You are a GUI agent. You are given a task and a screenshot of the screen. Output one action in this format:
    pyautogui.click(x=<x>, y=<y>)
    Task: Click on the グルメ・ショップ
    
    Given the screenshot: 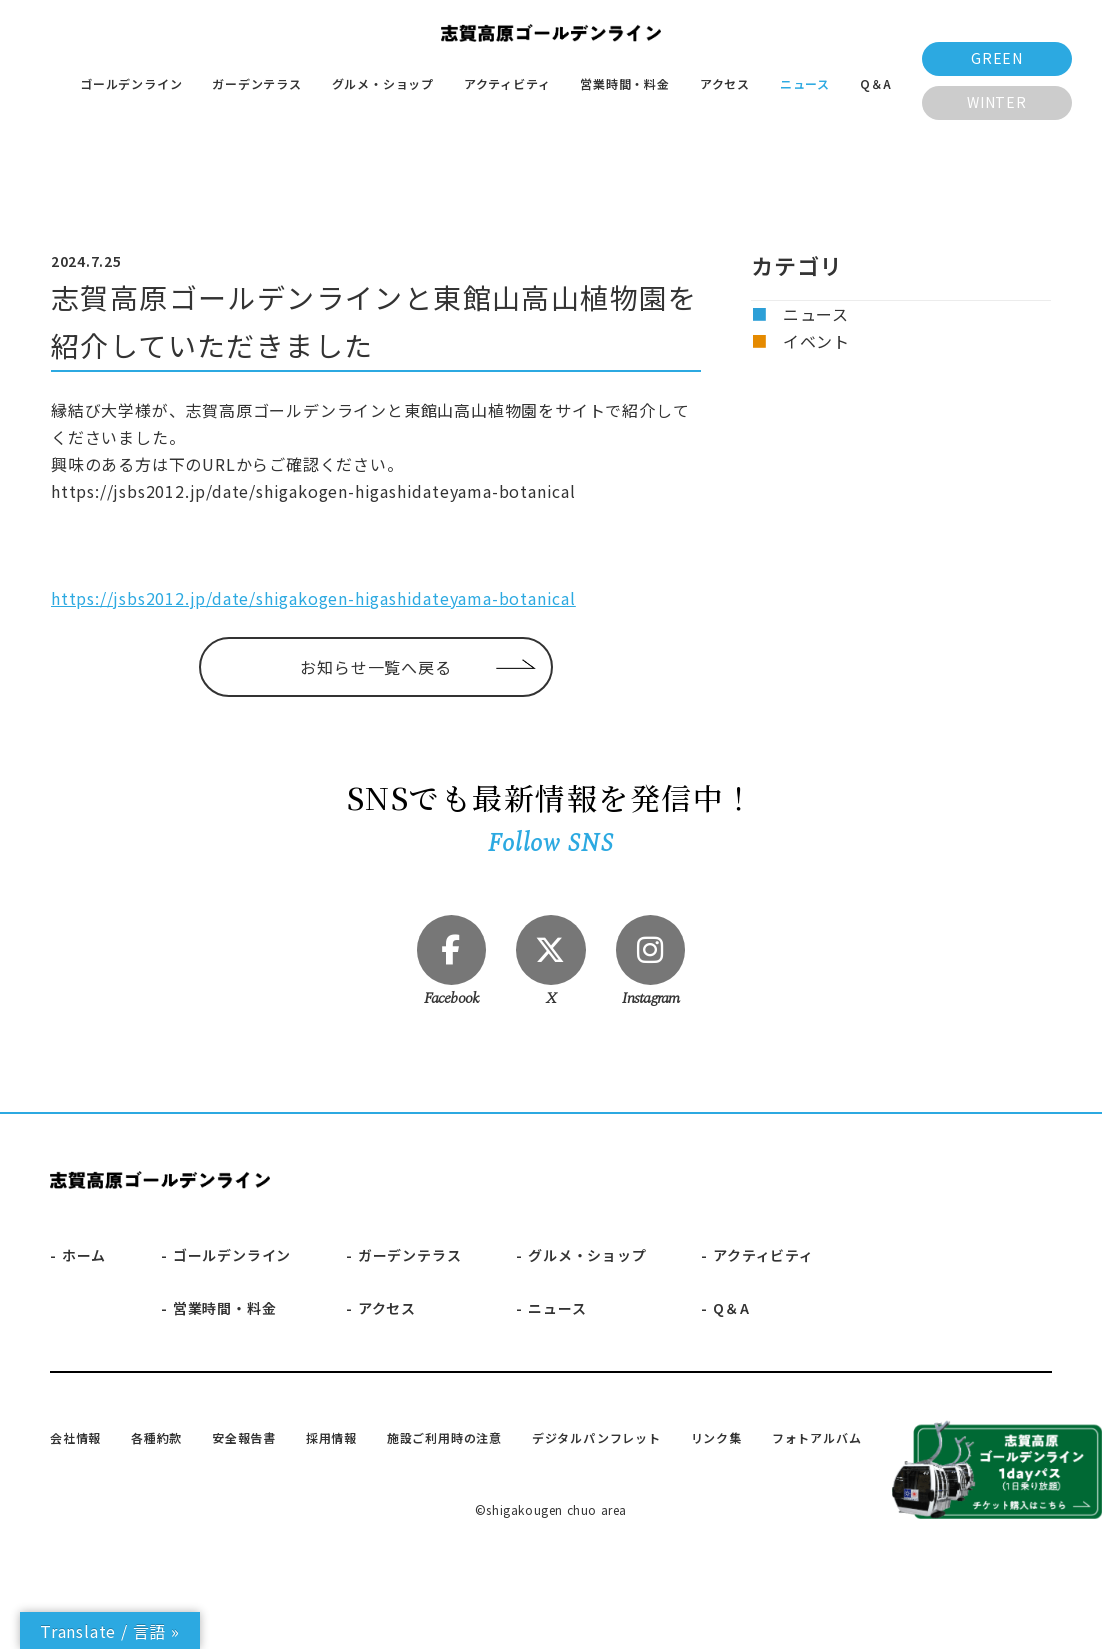 What is the action you would take?
    pyautogui.click(x=383, y=83)
    